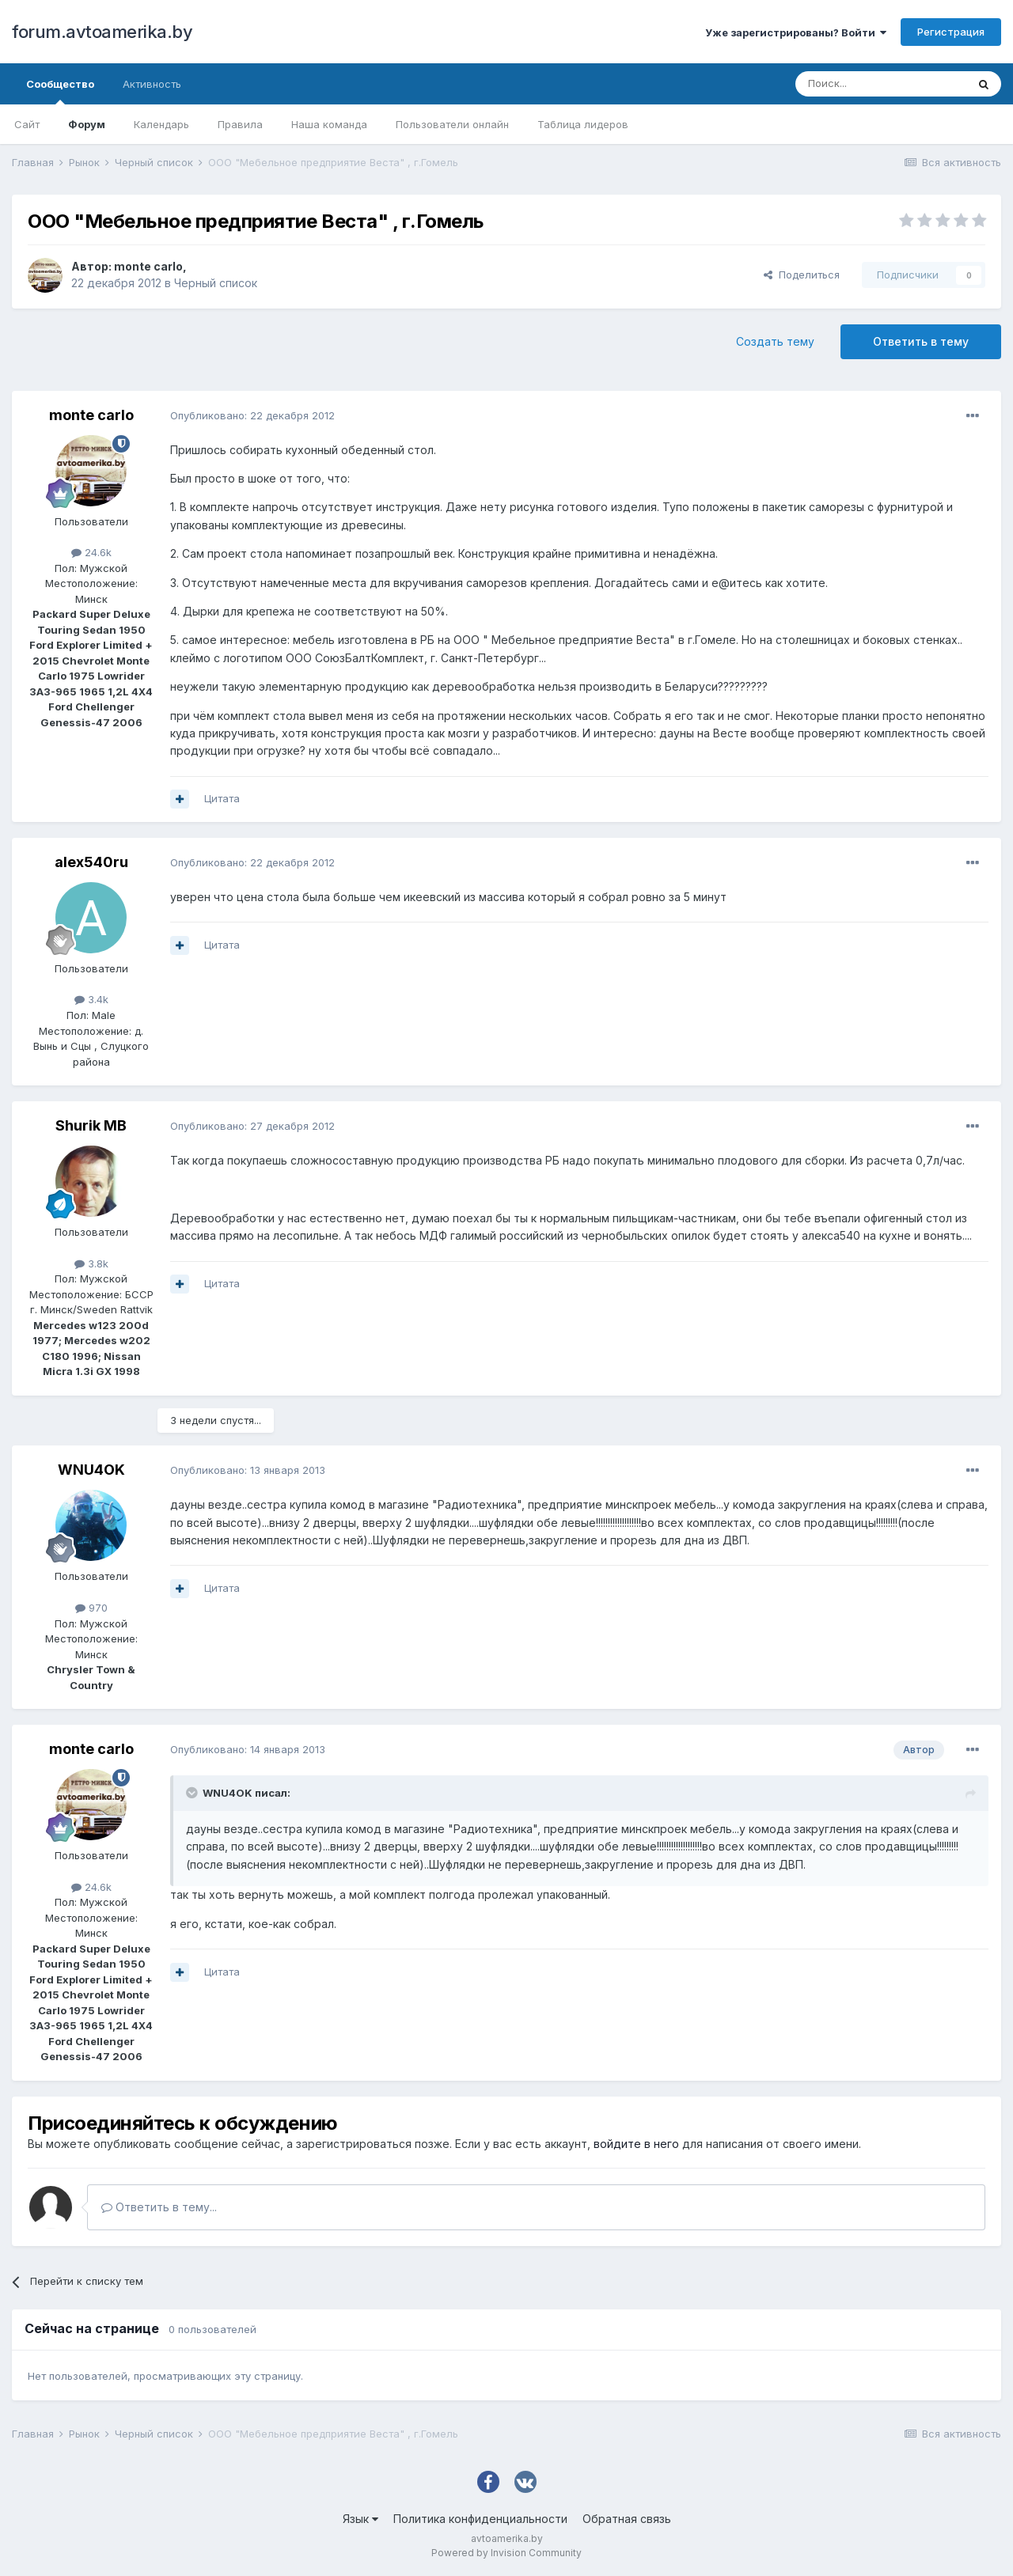  I want to click on Уже зарегистрированы? Войти, so click(795, 32).